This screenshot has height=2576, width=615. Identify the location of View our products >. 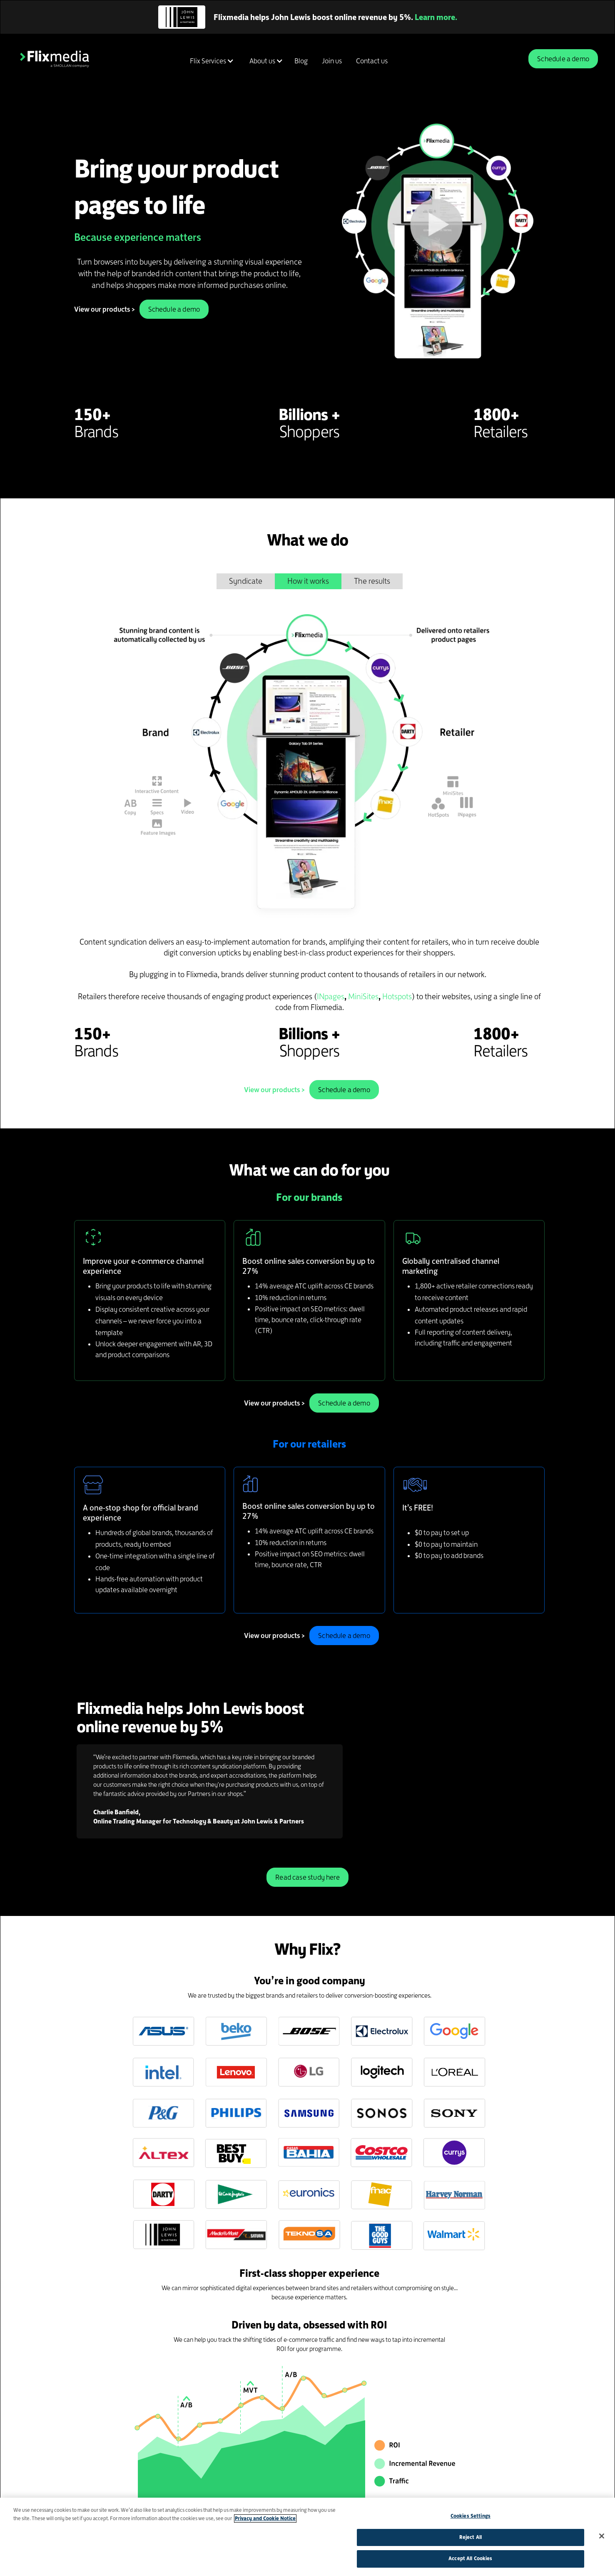
(104, 309).